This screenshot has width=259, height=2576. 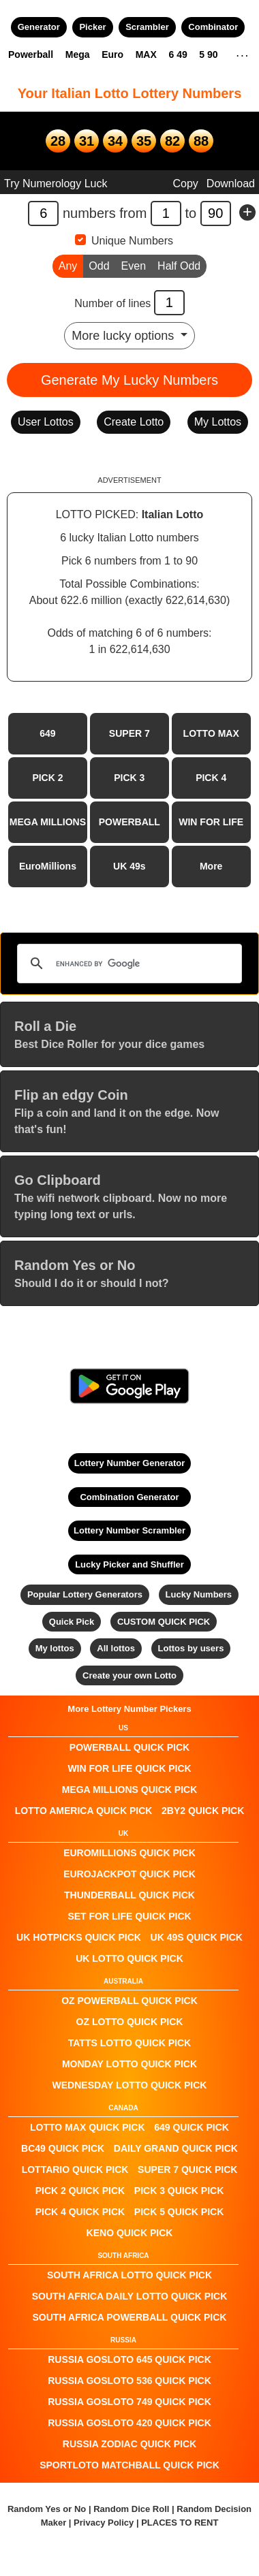 I want to click on Russia Gosloto 645 QUICK PICK, so click(x=129, y=2359).